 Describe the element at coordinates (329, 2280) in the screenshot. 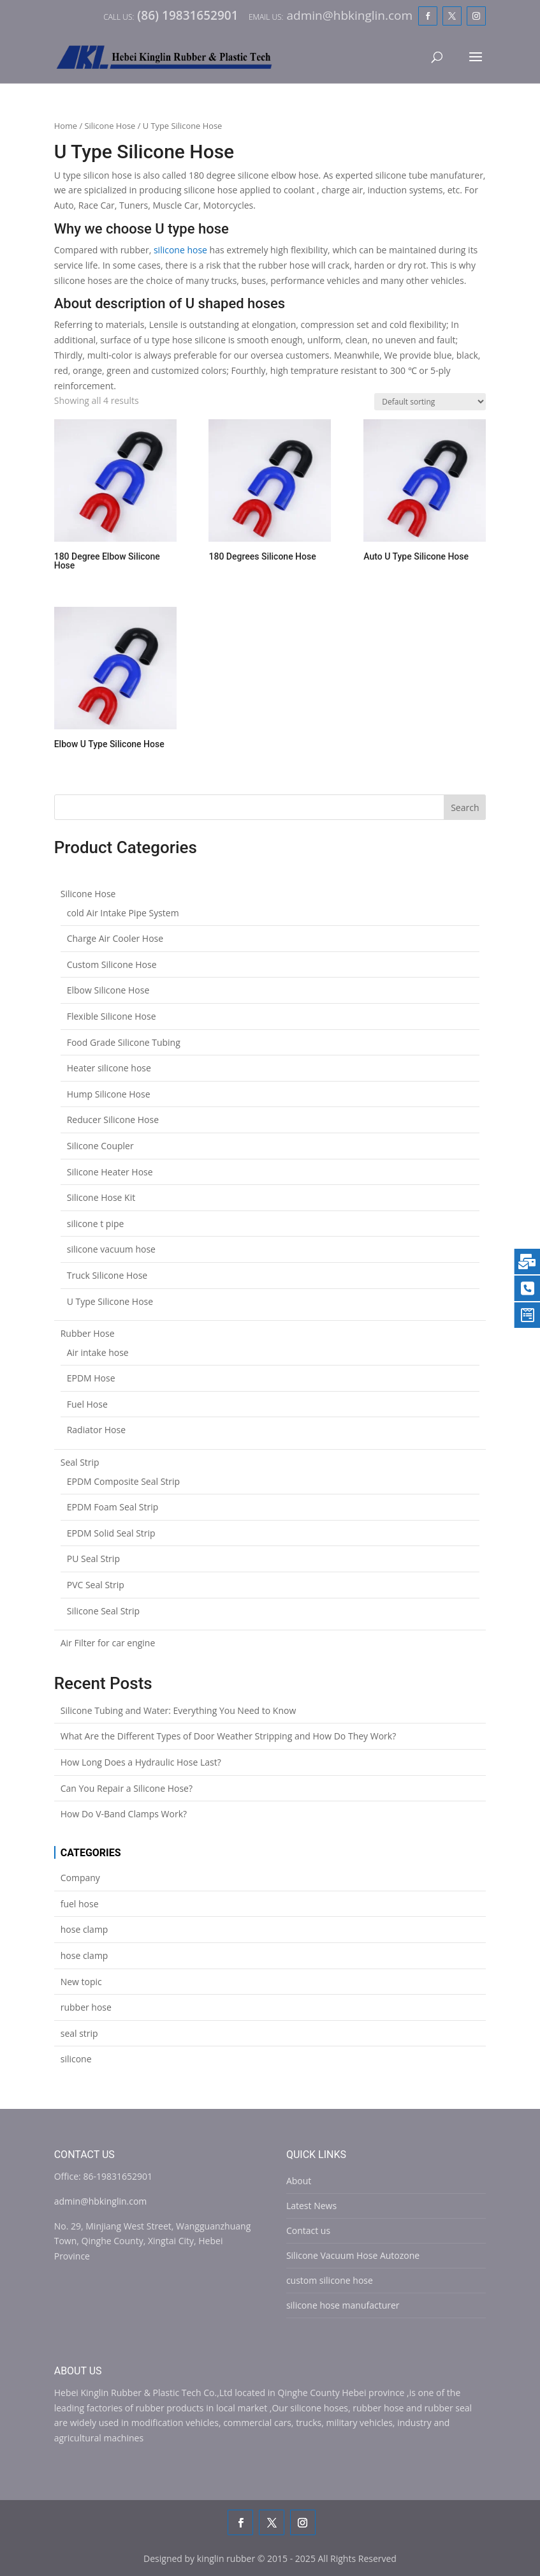

I see `custom silicone hose` at that location.